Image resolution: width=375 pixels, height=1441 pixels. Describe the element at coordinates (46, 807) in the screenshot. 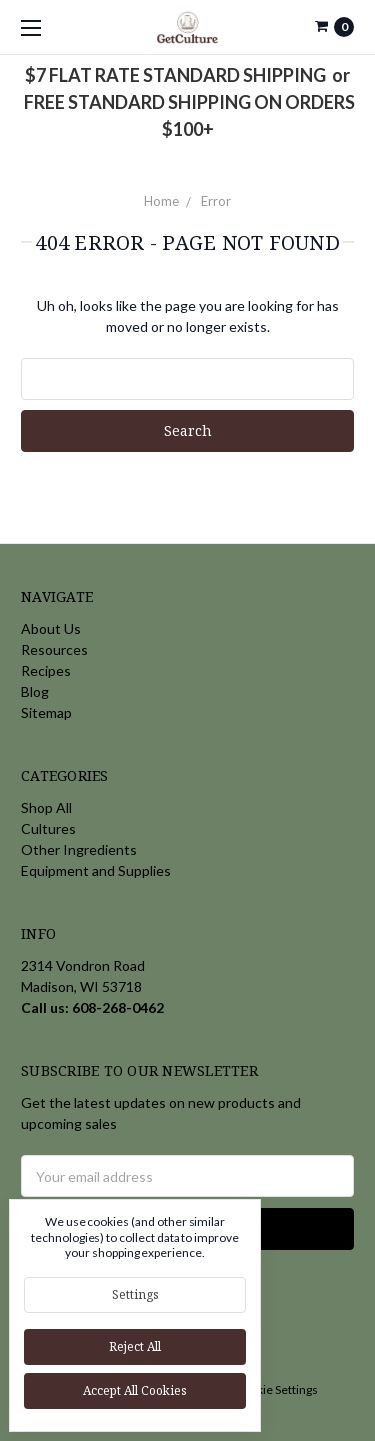

I see `Shop All` at that location.